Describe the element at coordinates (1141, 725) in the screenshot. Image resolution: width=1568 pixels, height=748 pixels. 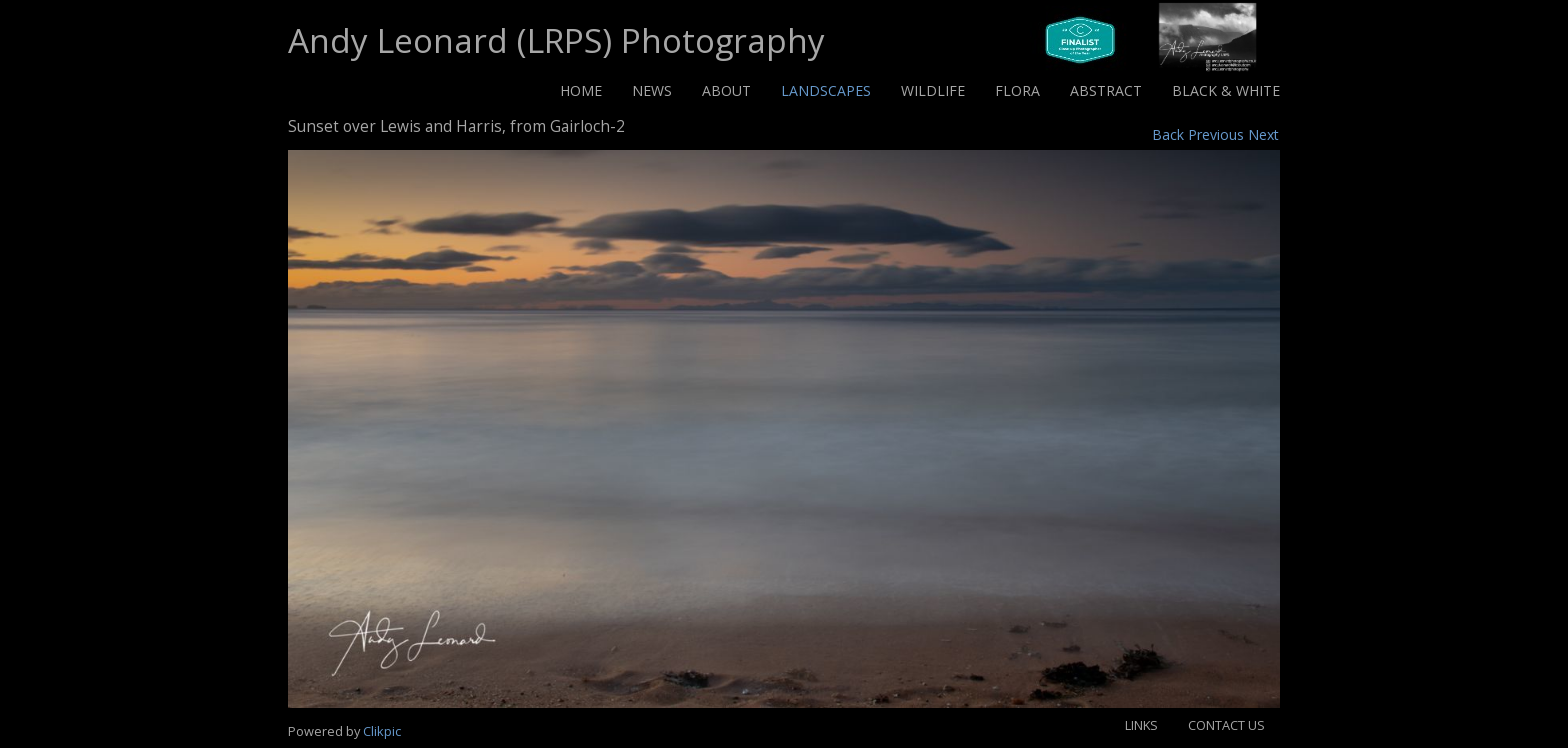
I see `Links` at that location.